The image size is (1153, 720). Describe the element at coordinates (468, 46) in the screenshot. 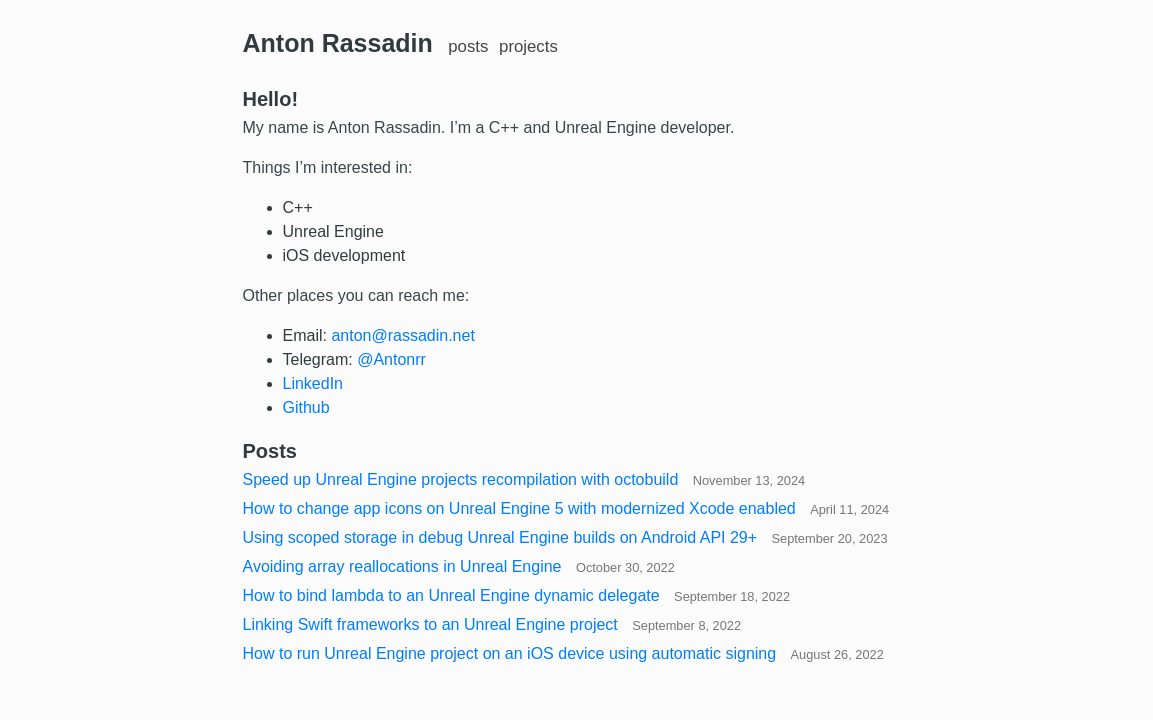

I see `posts` at that location.